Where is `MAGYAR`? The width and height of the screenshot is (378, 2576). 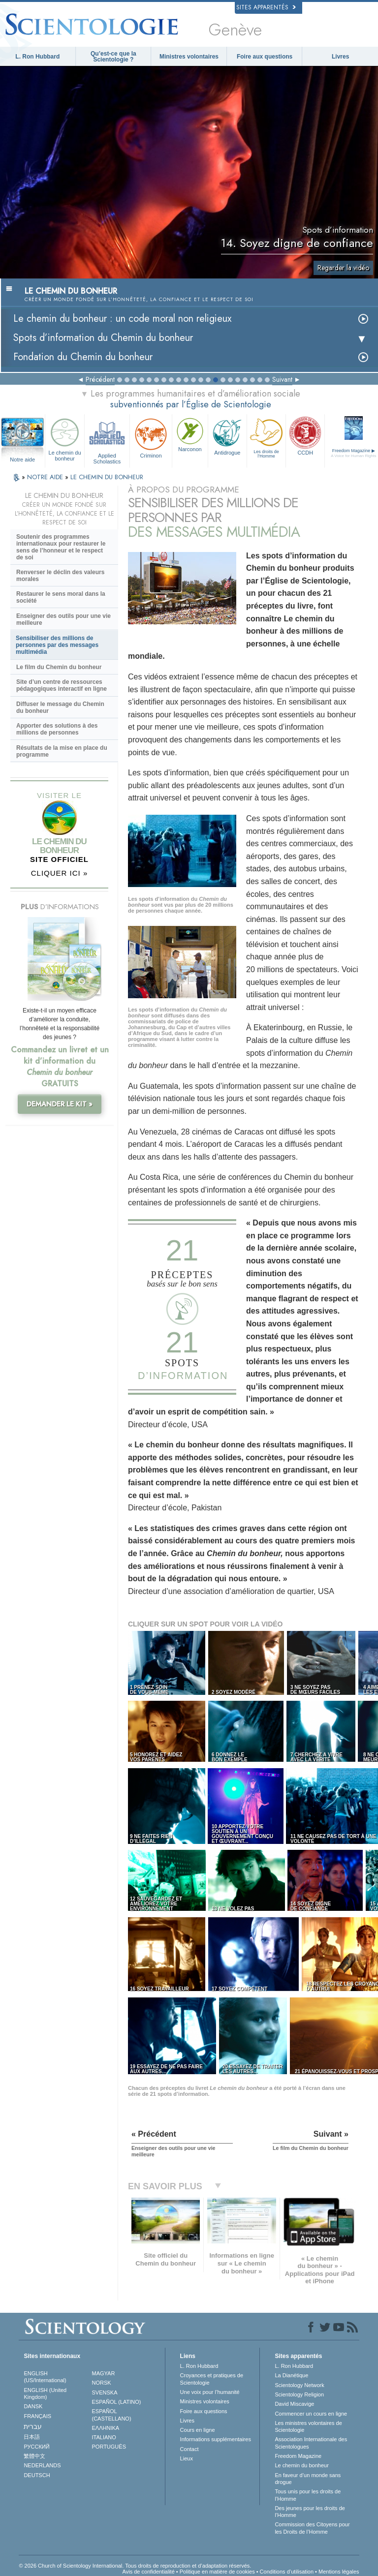 MAGYAR is located at coordinates (103, 2373).